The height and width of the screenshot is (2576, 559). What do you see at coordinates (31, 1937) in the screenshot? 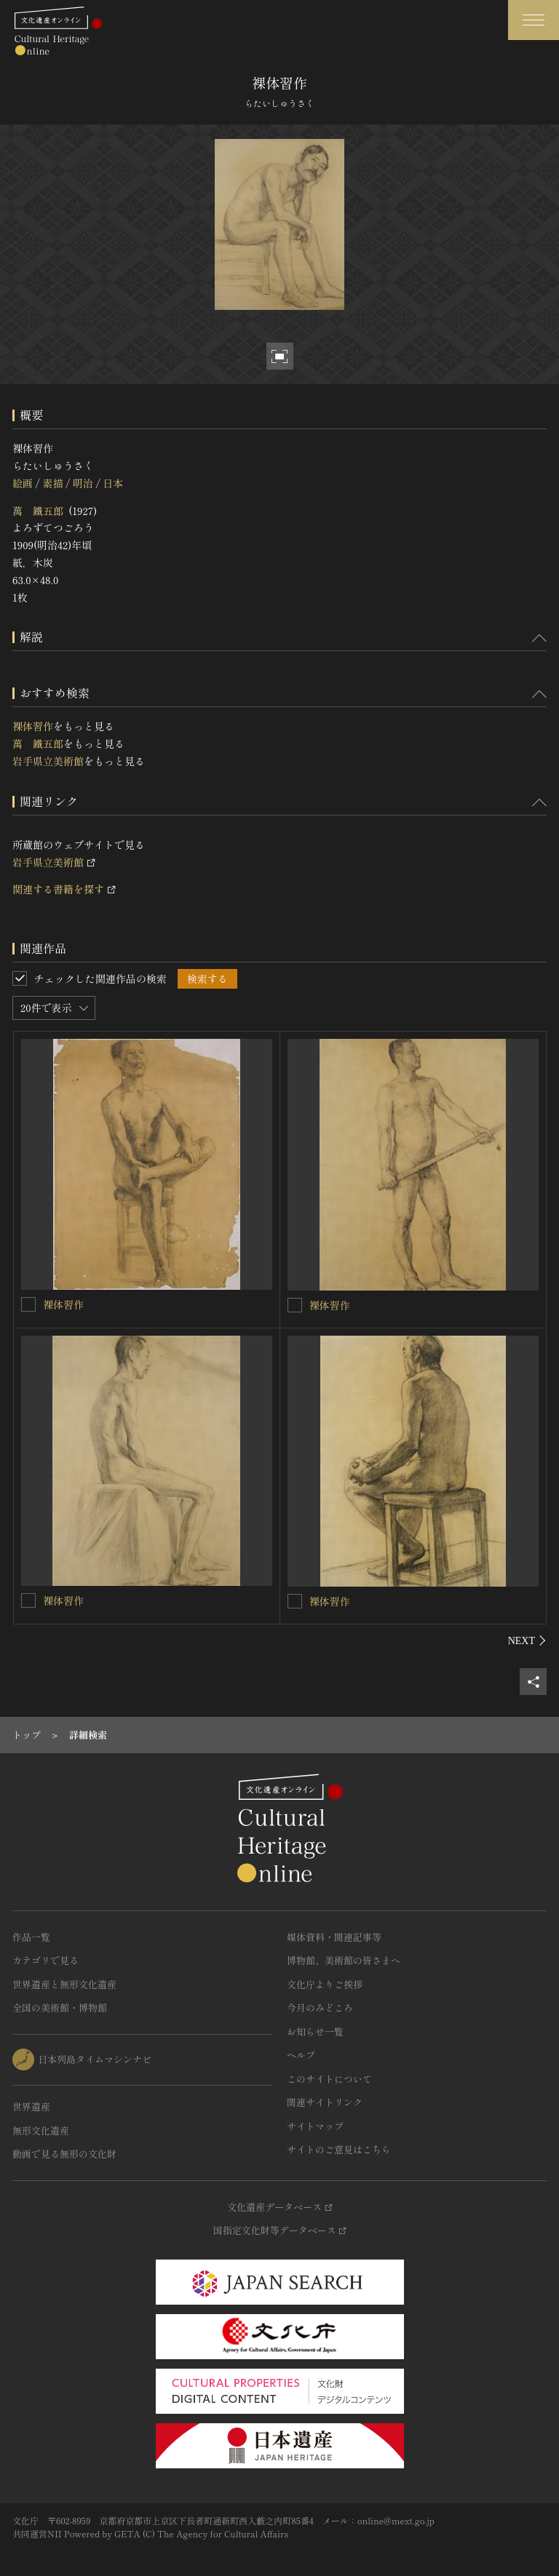
I see `作品一覧` at bounding box center [31, 1937].